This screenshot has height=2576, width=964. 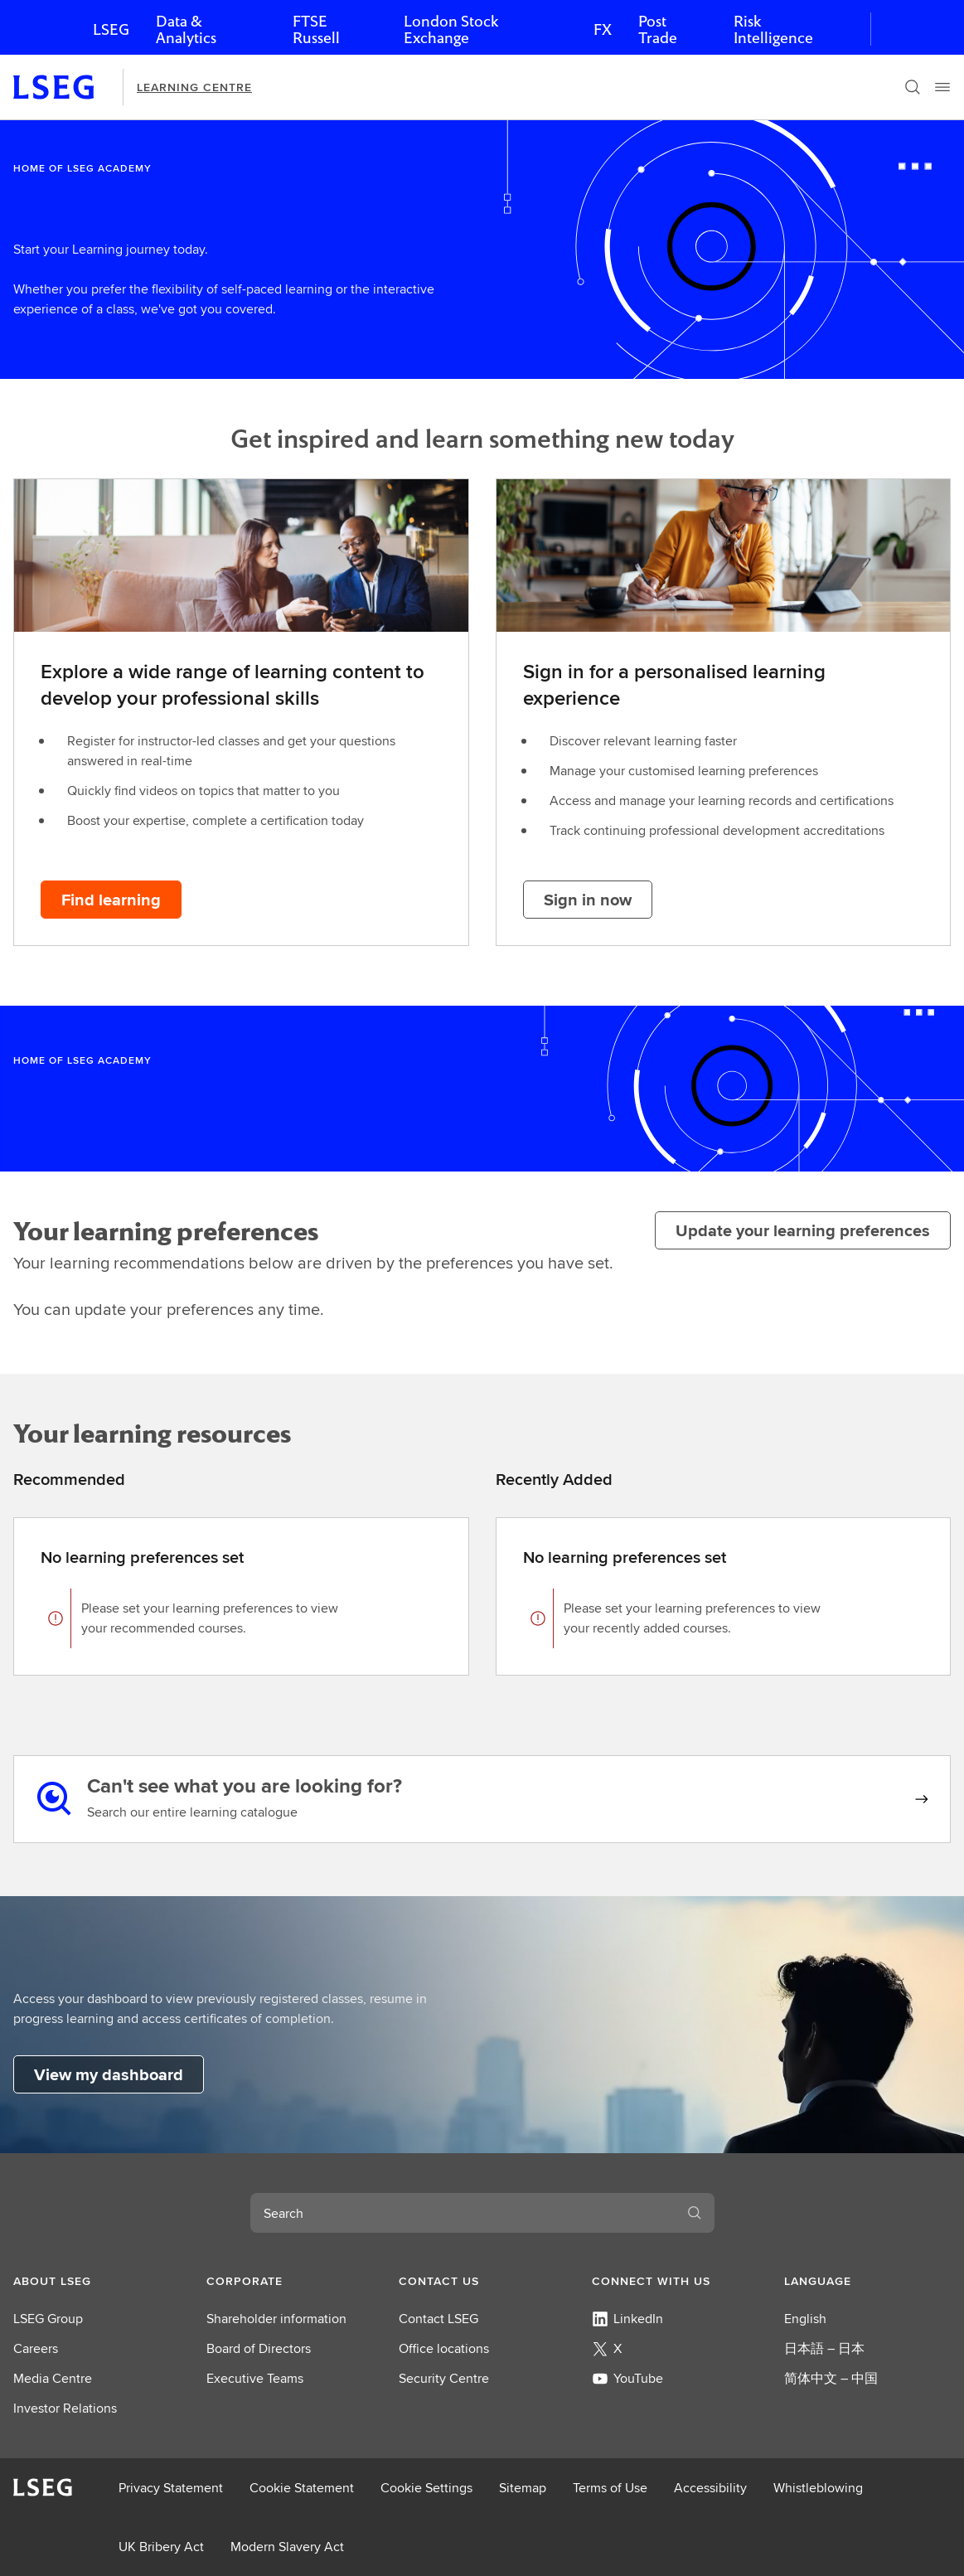 What do you see at coordinates (462, 2213) in the screenshot?
I see `[combobox]` at bounding box center [462, 2213].